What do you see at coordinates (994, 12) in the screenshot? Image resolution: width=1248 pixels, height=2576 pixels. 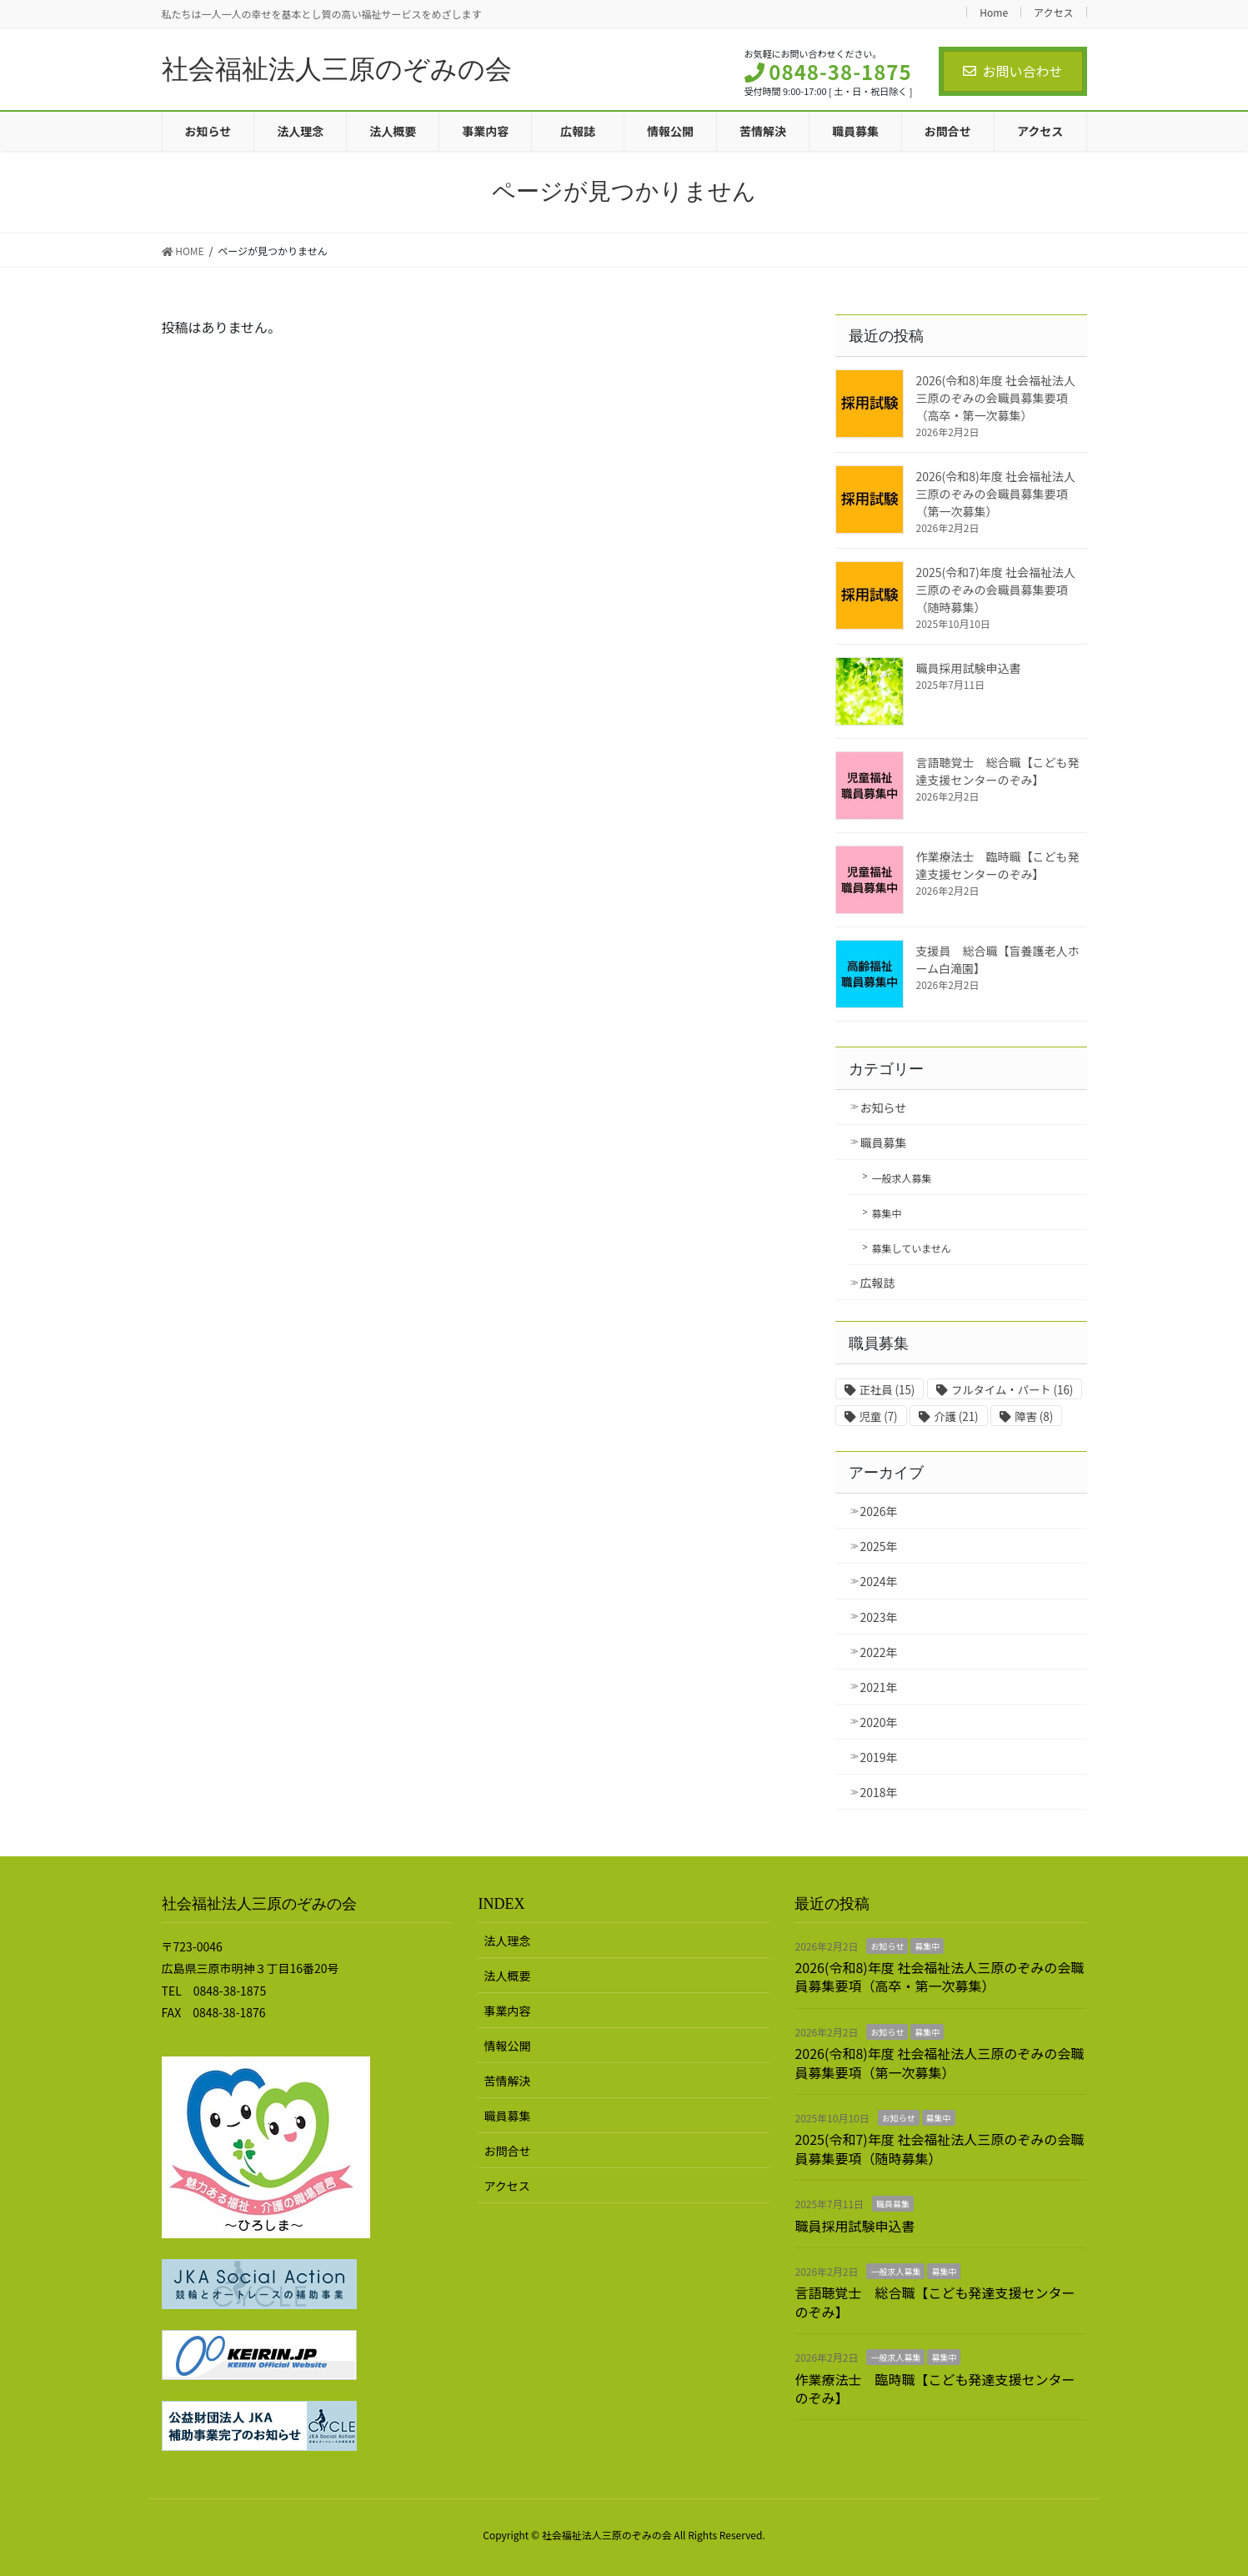 I see `Home` at bounding box center [994, 12].